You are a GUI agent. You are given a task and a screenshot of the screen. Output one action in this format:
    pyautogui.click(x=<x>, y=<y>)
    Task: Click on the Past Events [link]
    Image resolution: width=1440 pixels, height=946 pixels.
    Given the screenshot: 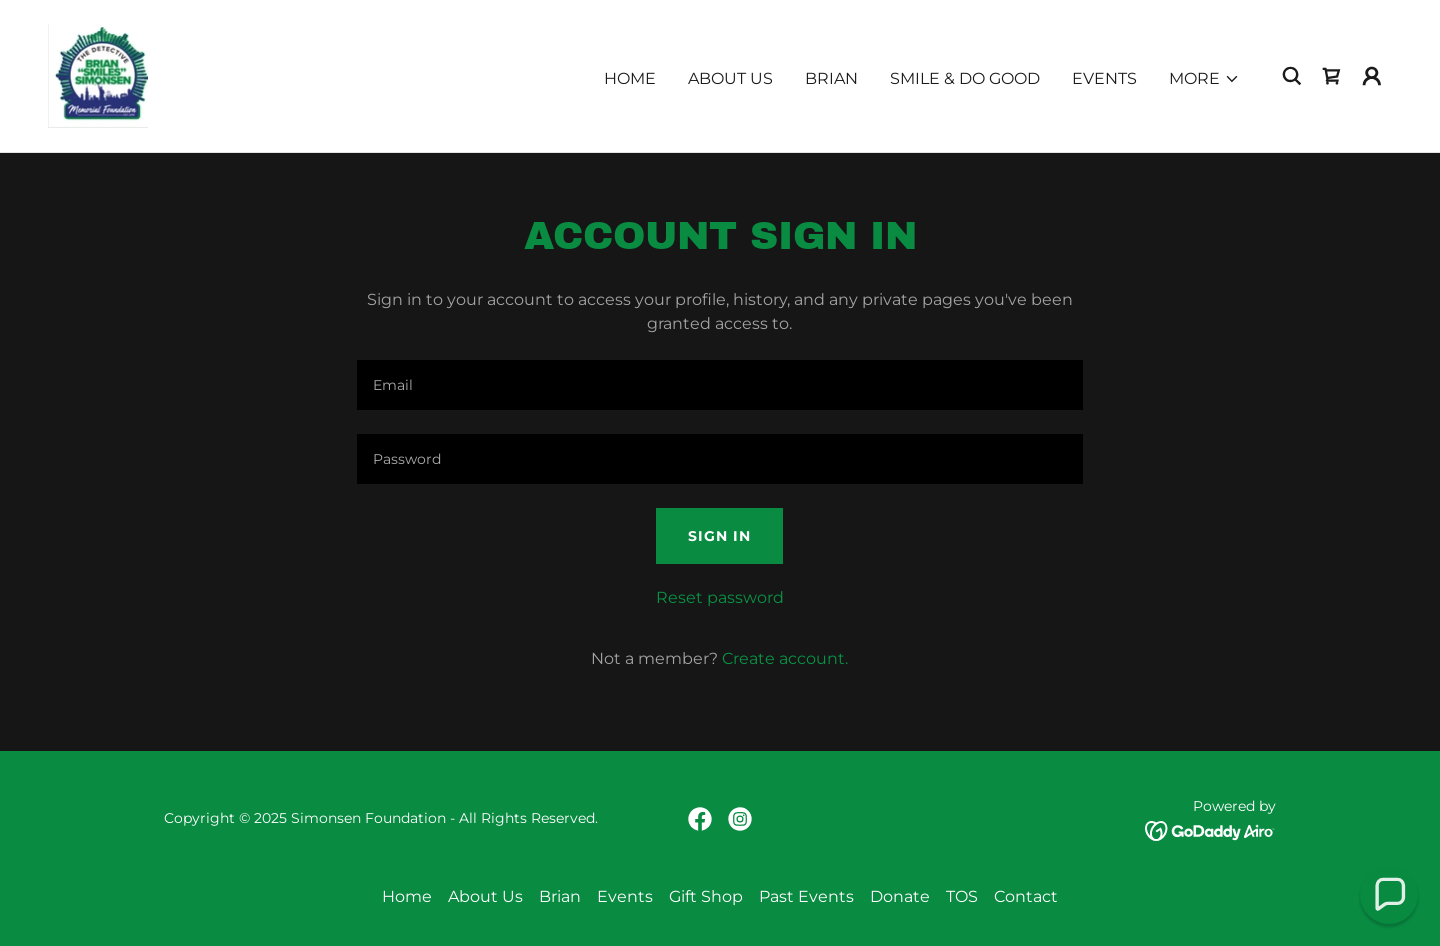 What is the action you would take?
    pyautogui.click(x=806, y=896)
    